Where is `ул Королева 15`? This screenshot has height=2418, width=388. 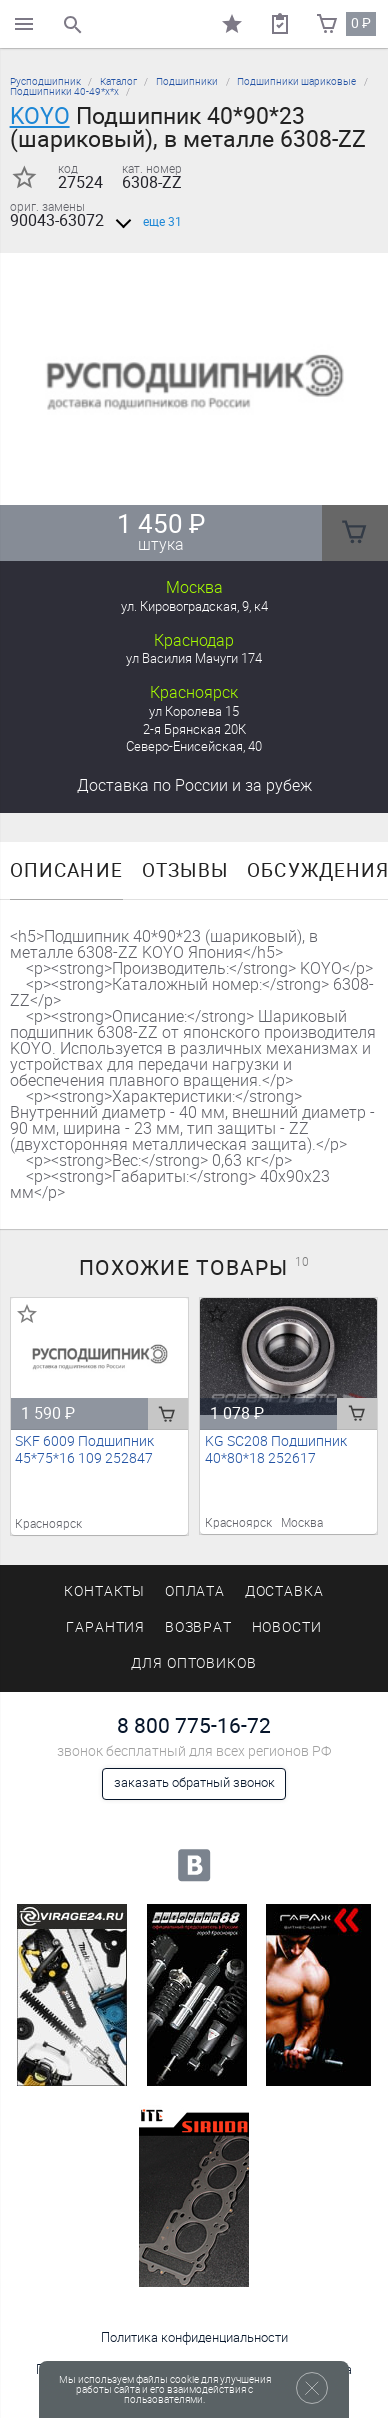
ул Королева 15 is located at coordinates (194, 711).